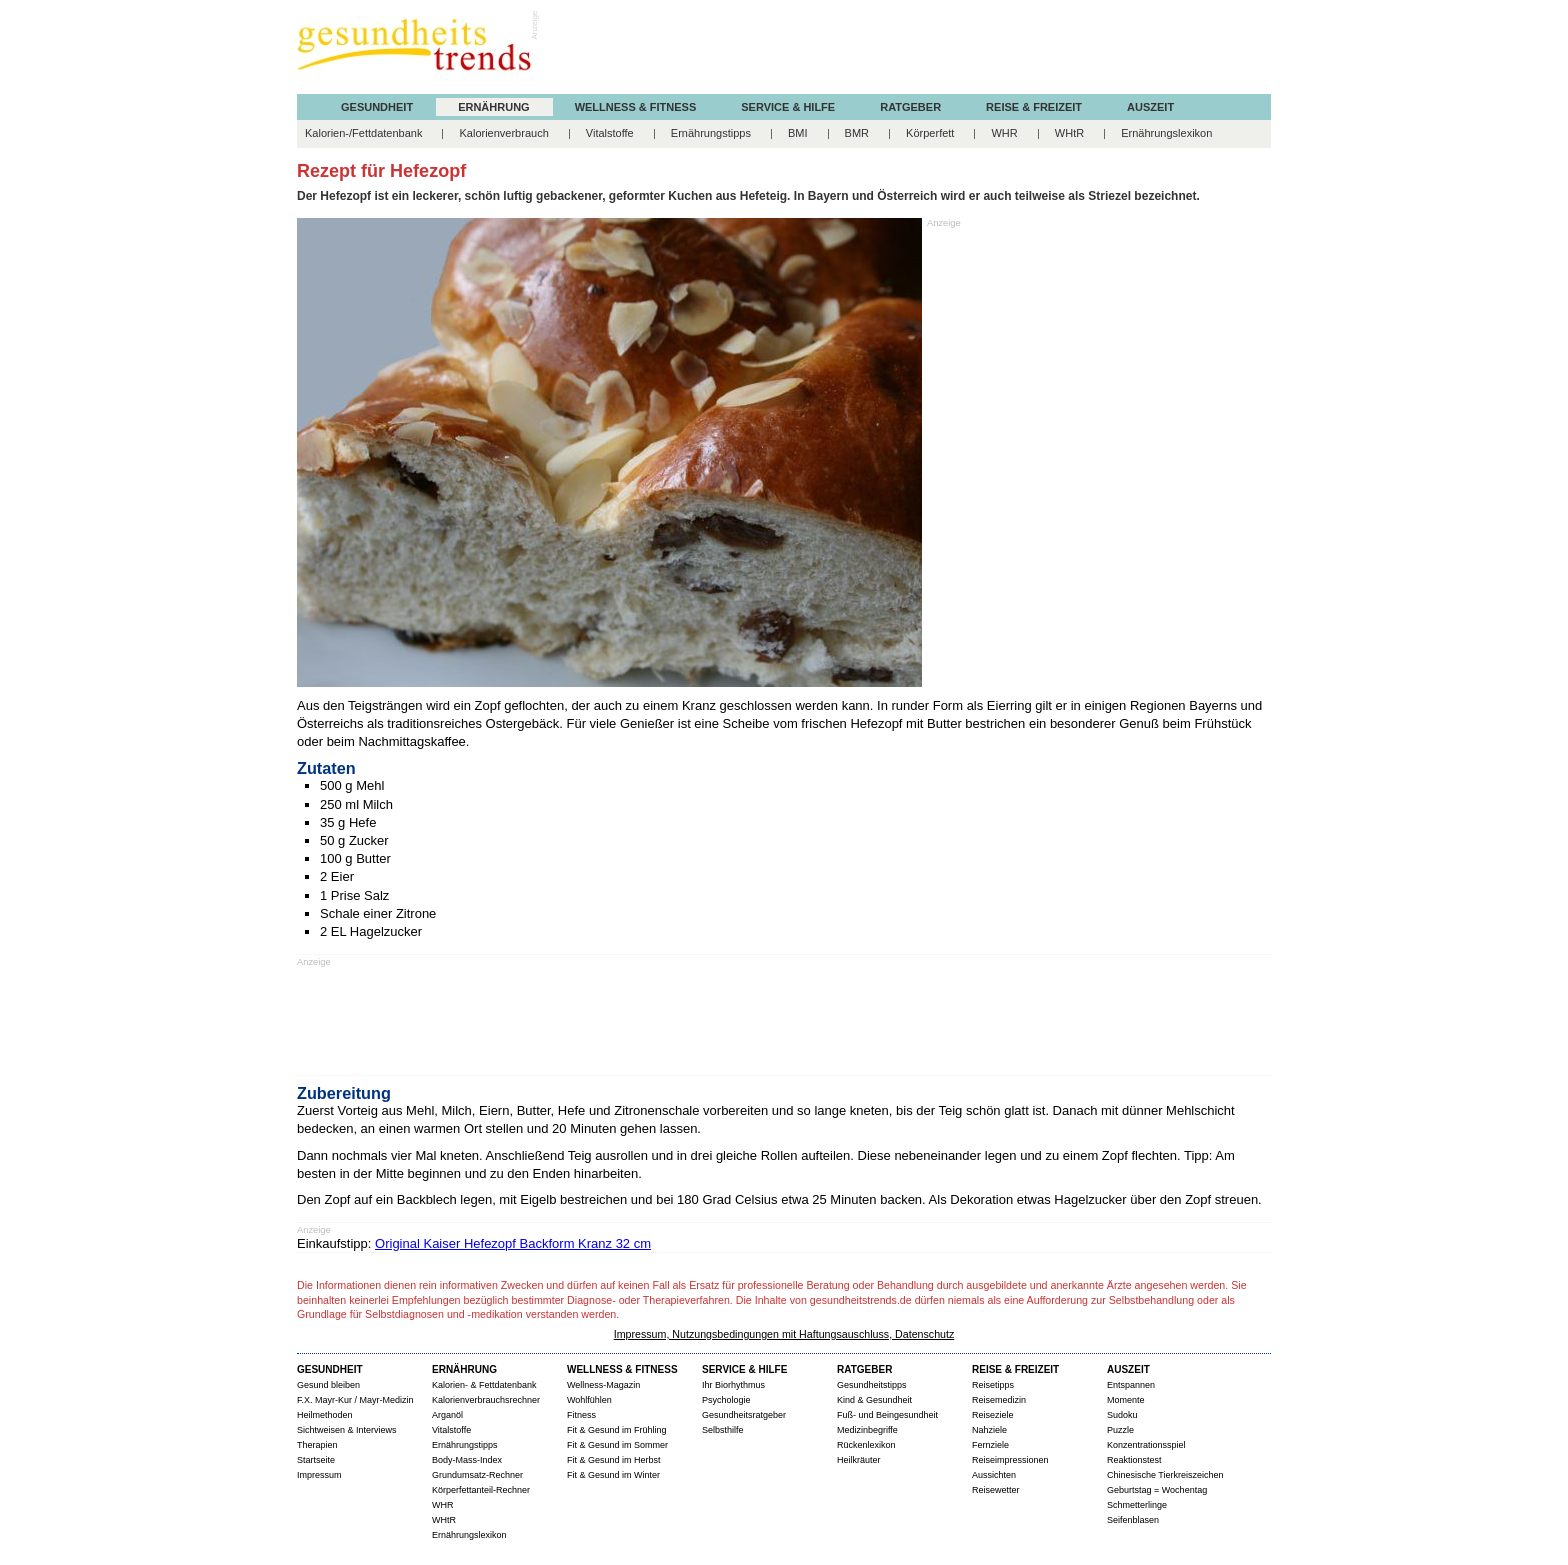 The image size is (1568, 1565). I want to click on Reisemedizin, so click(999, 1400).